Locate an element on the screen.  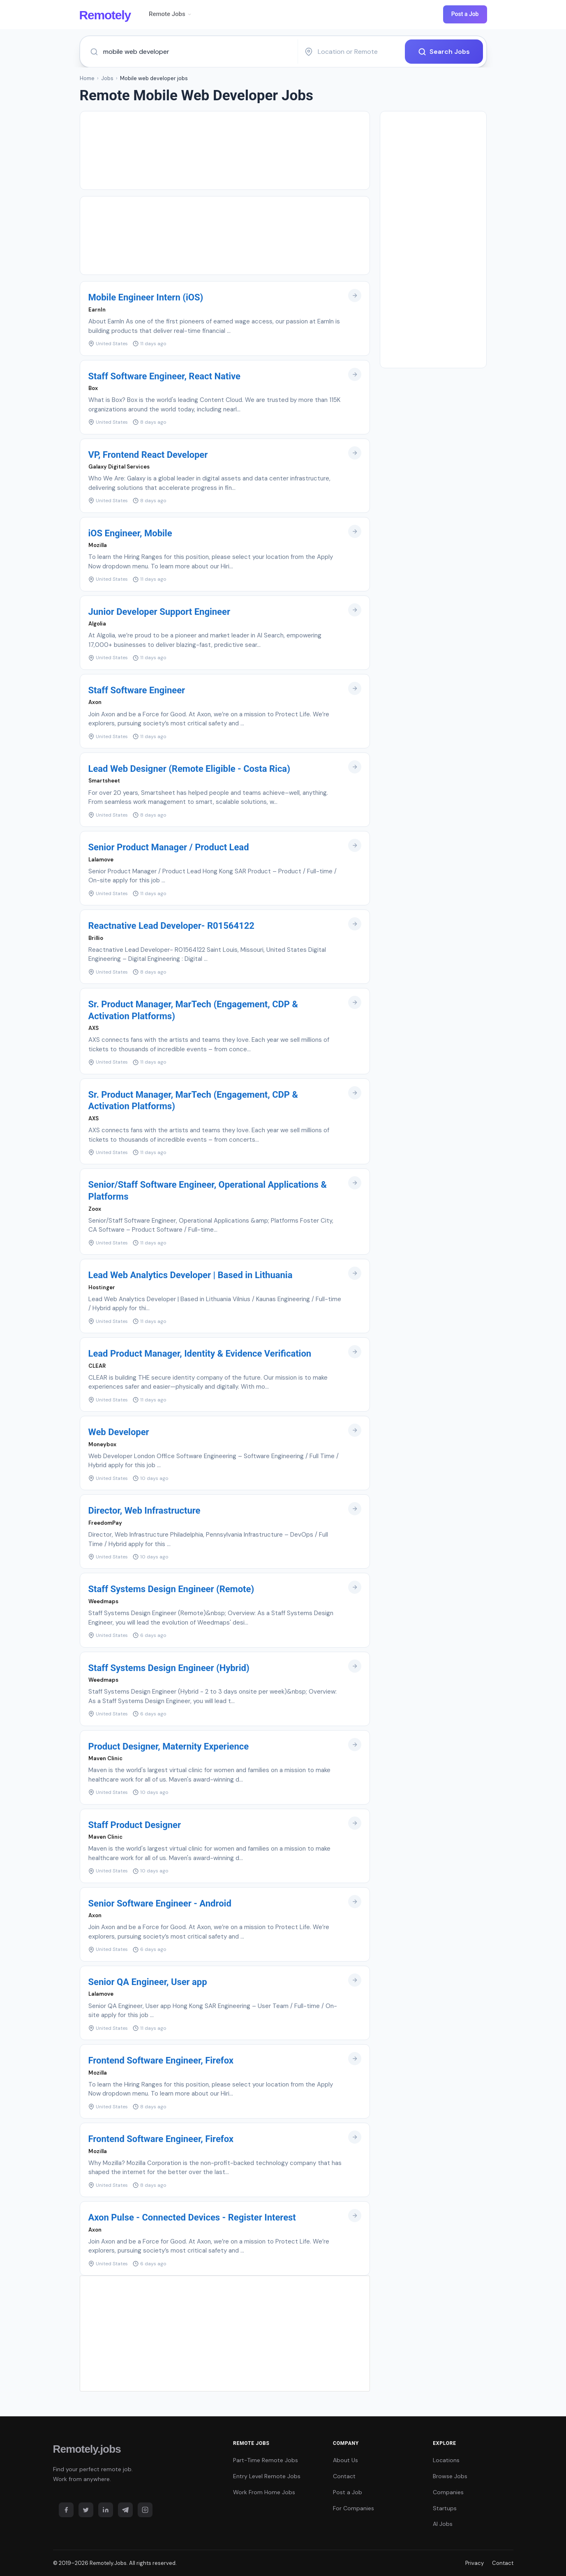
VP, Frontend React Developer is located at coordinates (148, 454).